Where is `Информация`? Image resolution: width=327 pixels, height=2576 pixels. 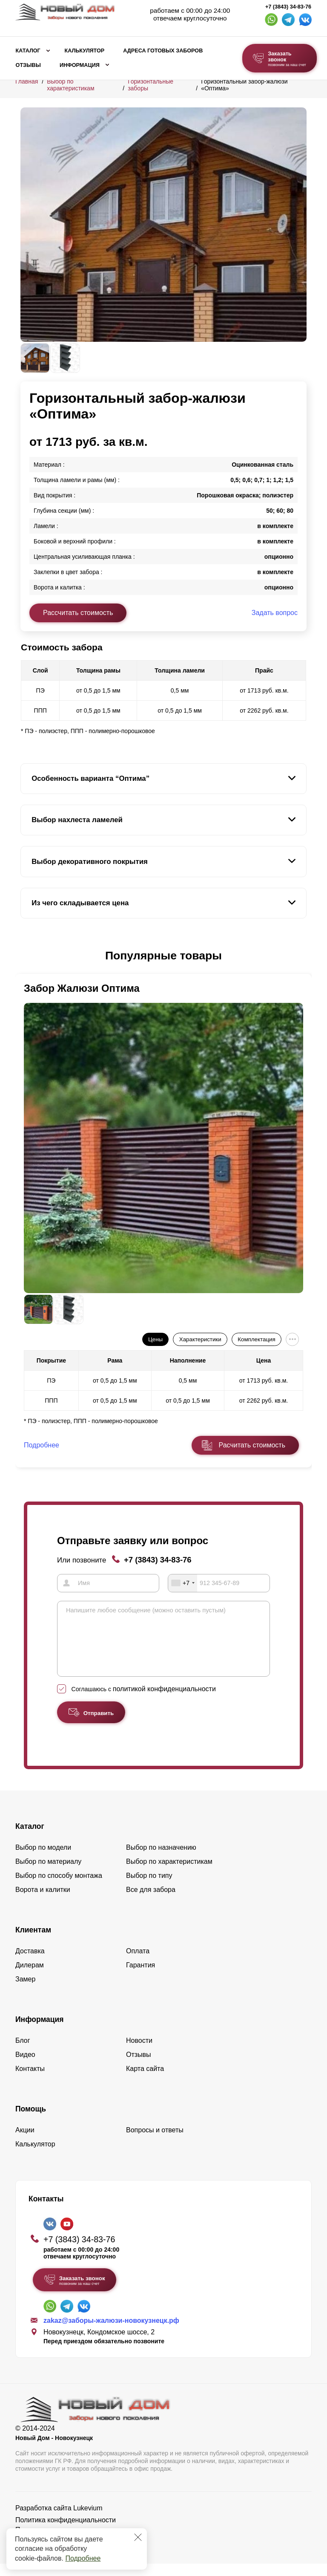 Информация is located at coordinates (80, 65).